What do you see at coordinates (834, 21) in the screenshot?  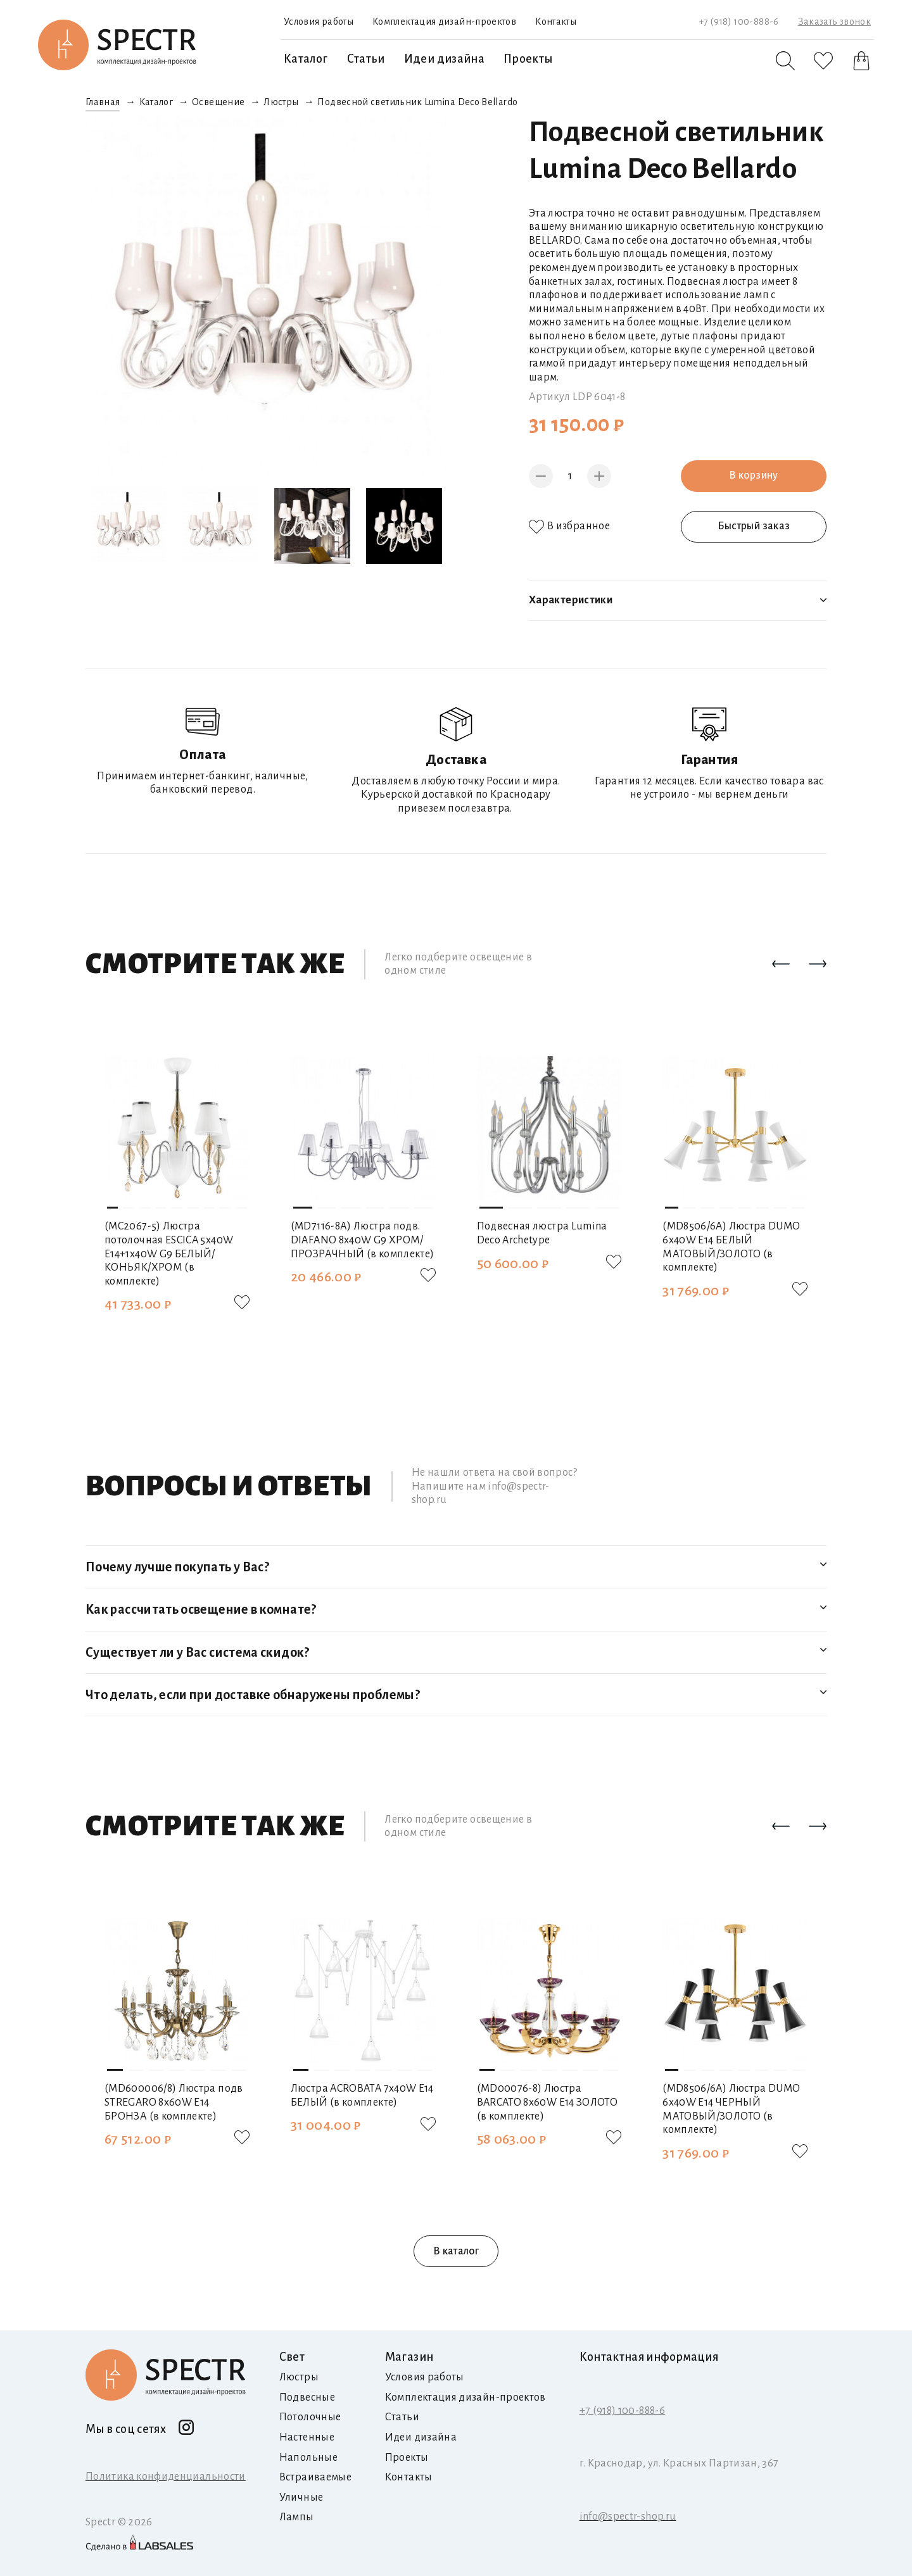 I see `Заказать звонок` at bounding box center [834, 21].